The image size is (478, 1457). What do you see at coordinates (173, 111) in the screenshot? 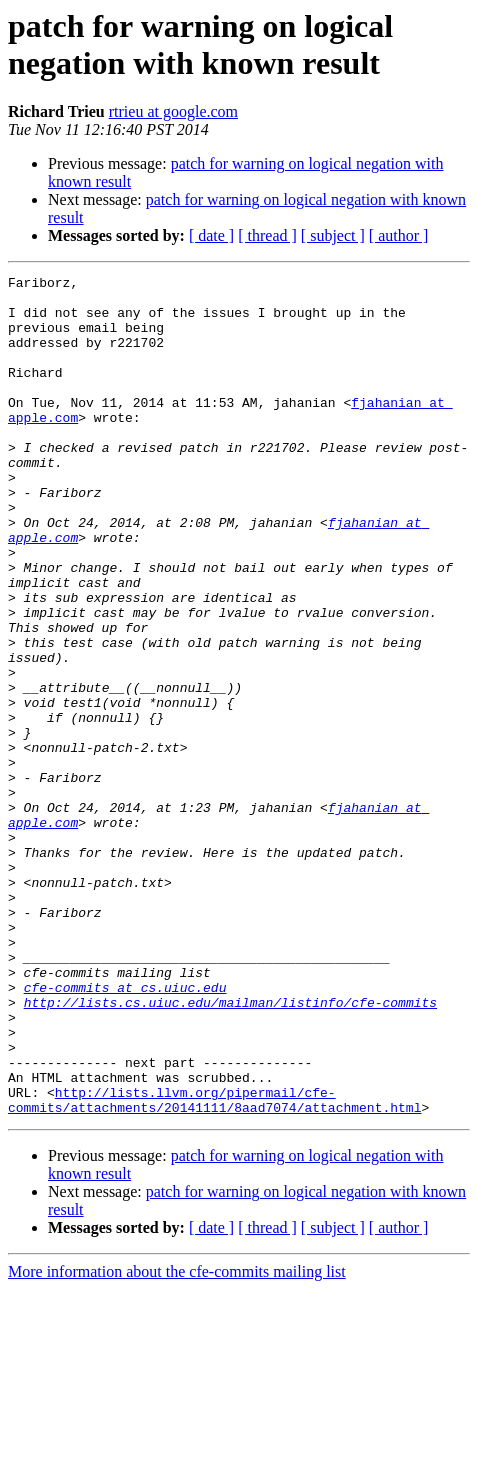
I see `rtrieu at google.com` at bounding box center [173, 111].